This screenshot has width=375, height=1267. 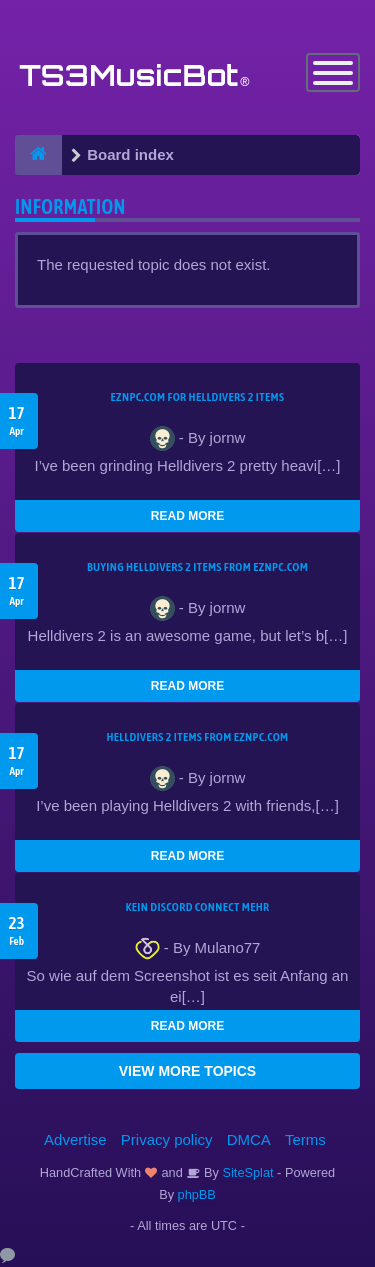 I want to click on Terms, so click(x=305, y=1139).